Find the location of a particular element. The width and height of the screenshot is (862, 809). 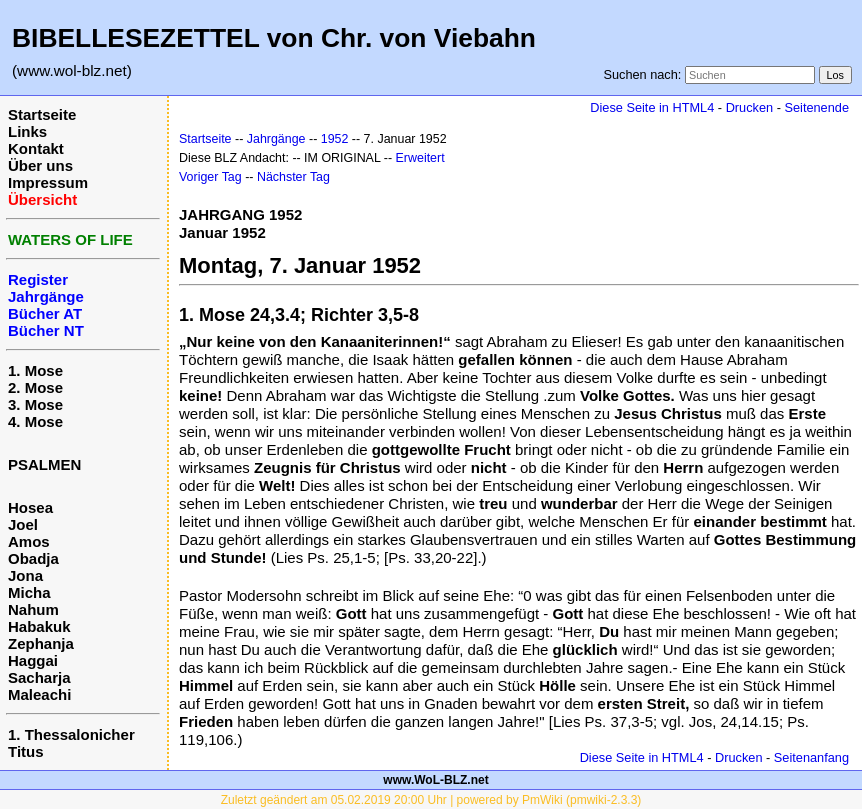

1. Thessalonicher is located at coordinates (71, 734).